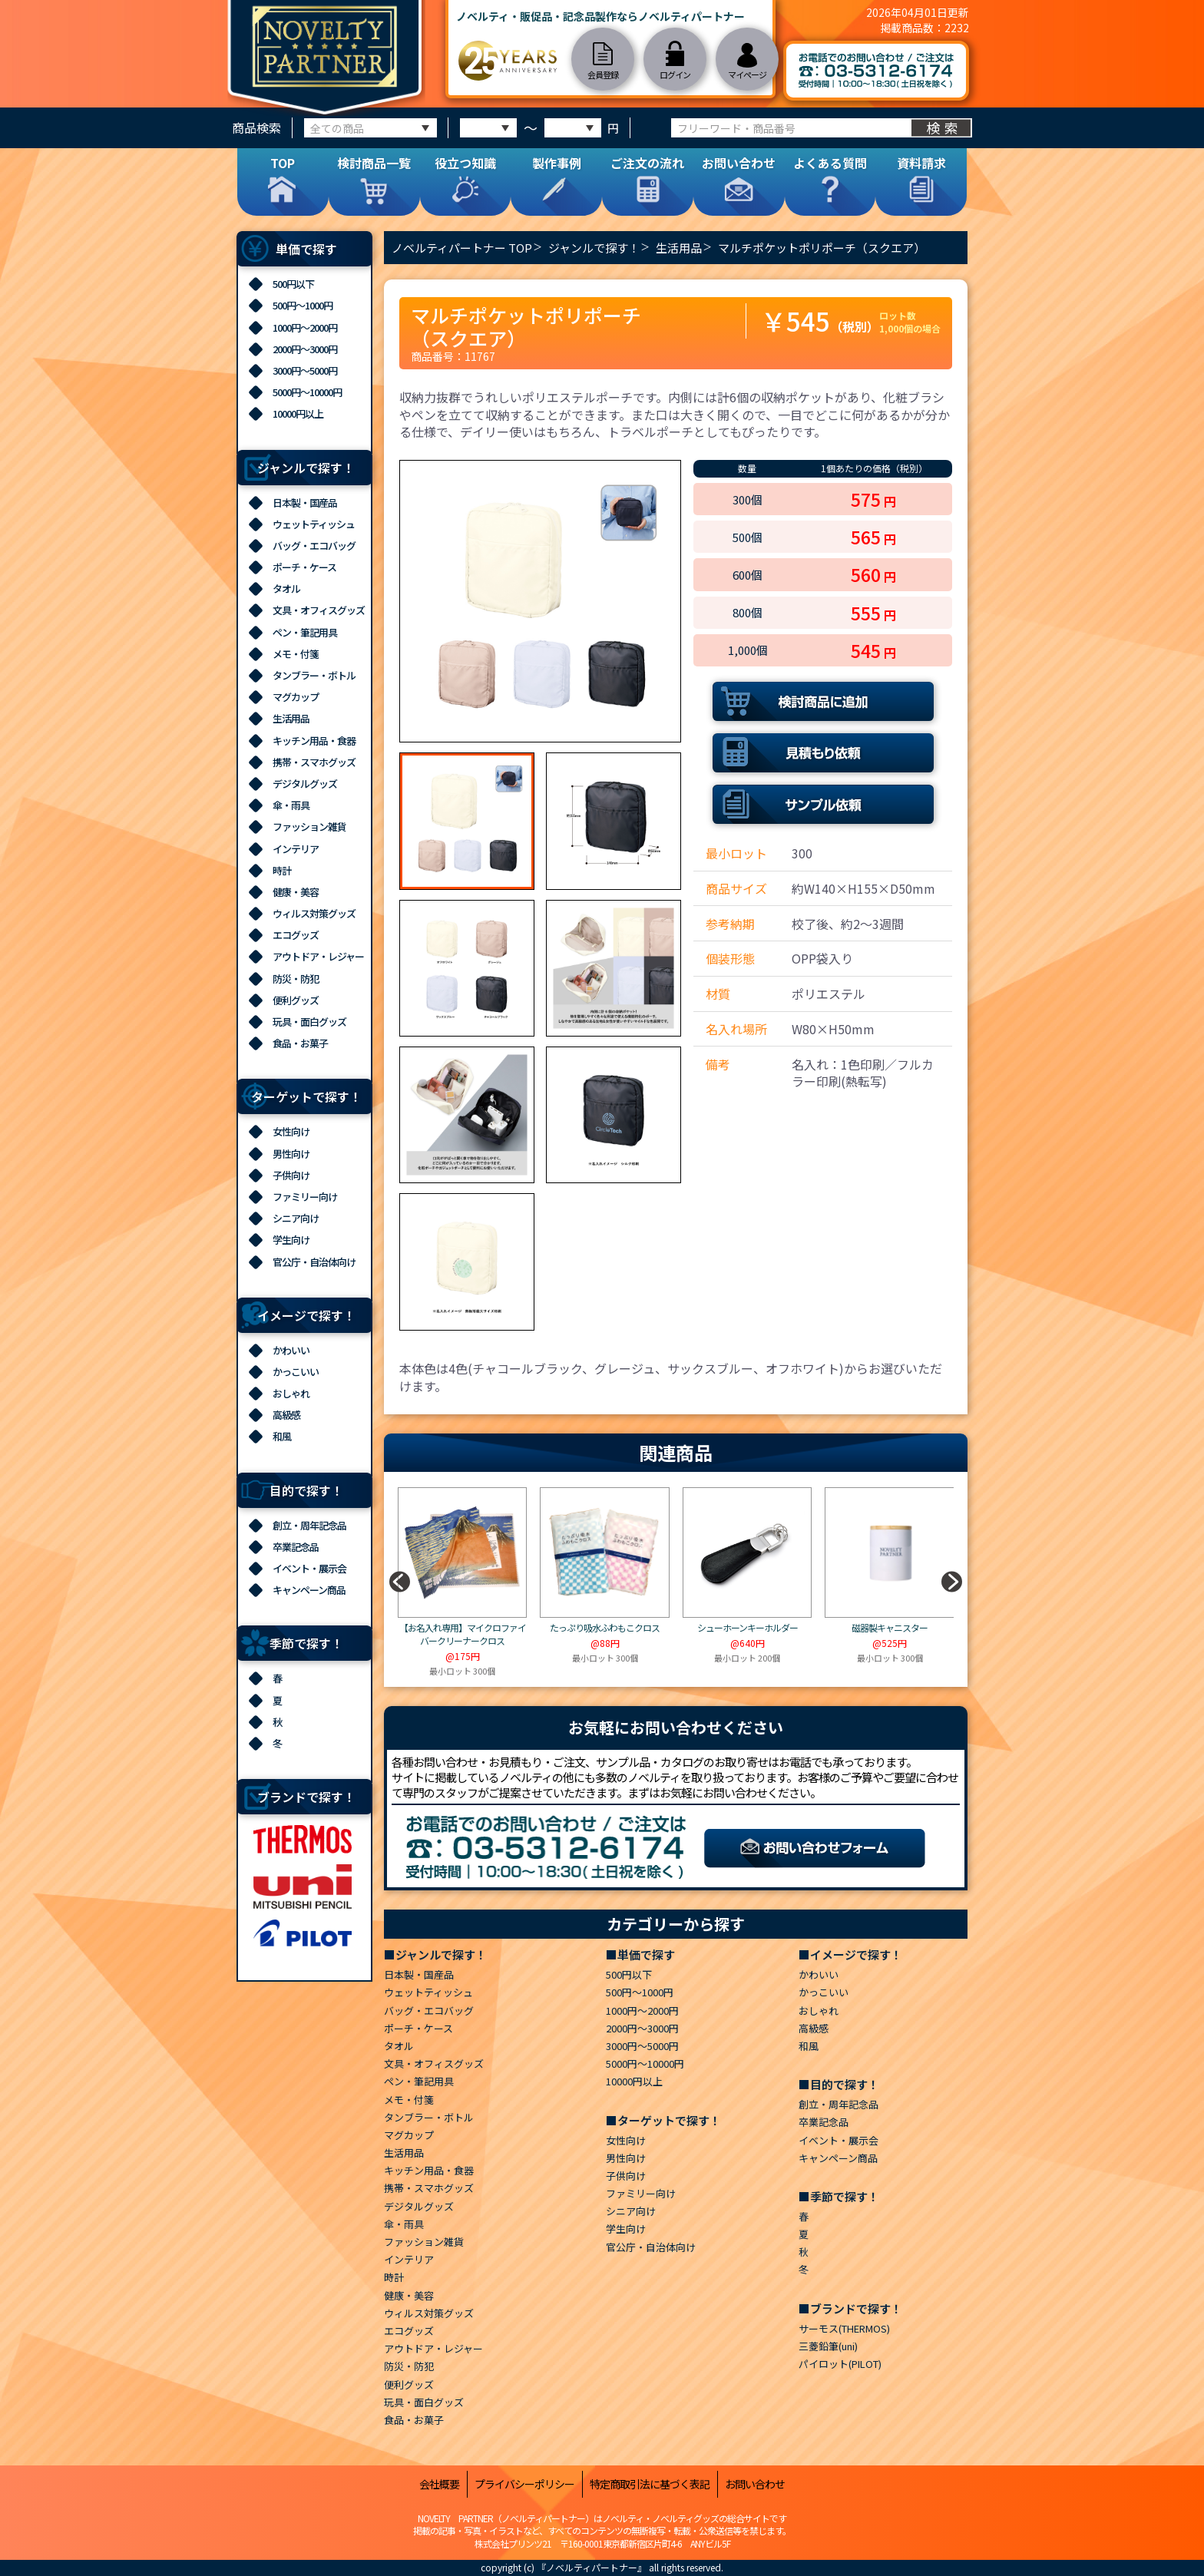 Image resolution: width=1204 pixels, height=2576 pixels. Describe the element at coordinates (318, 956) in the screenshot. I see `アウトドア・レジャー` at that location.